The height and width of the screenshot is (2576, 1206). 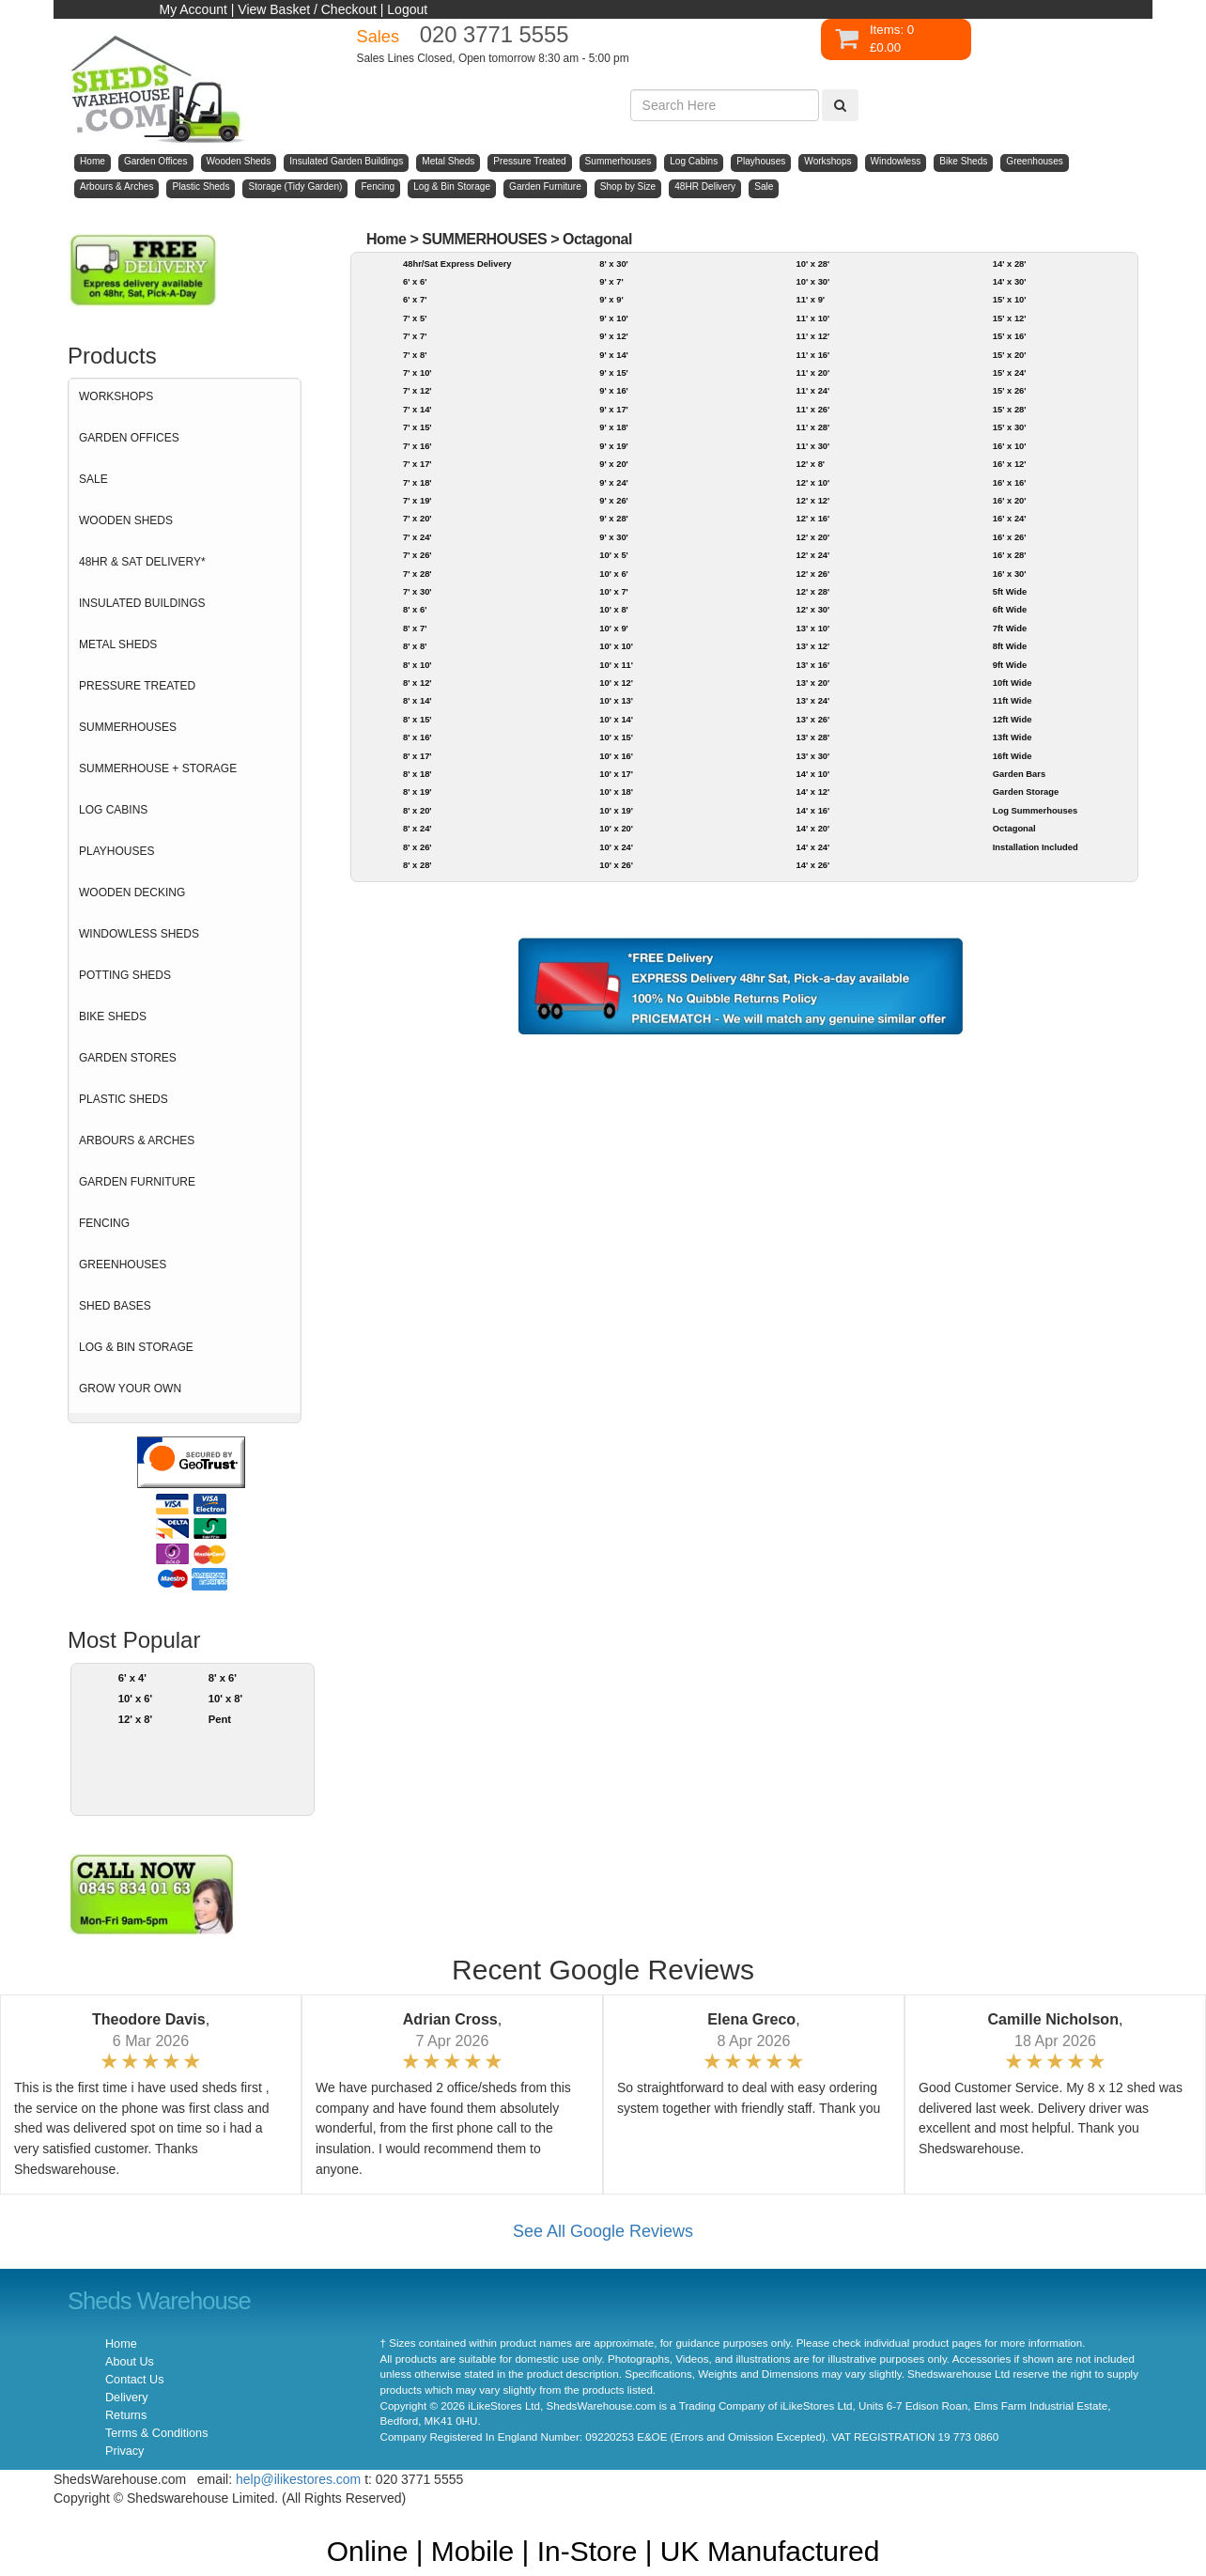 I want to click on 7' x 17', so click(x=417, y=463).